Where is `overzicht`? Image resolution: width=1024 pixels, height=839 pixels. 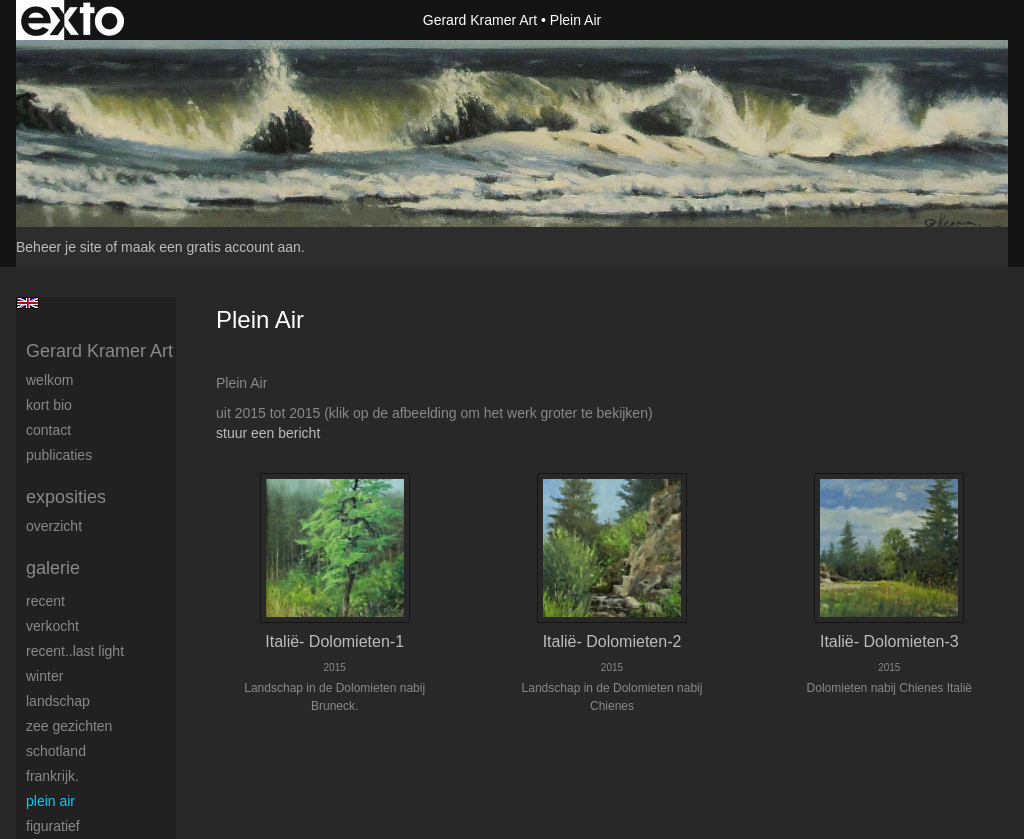
overzicht is located at coordinates (54, 526).